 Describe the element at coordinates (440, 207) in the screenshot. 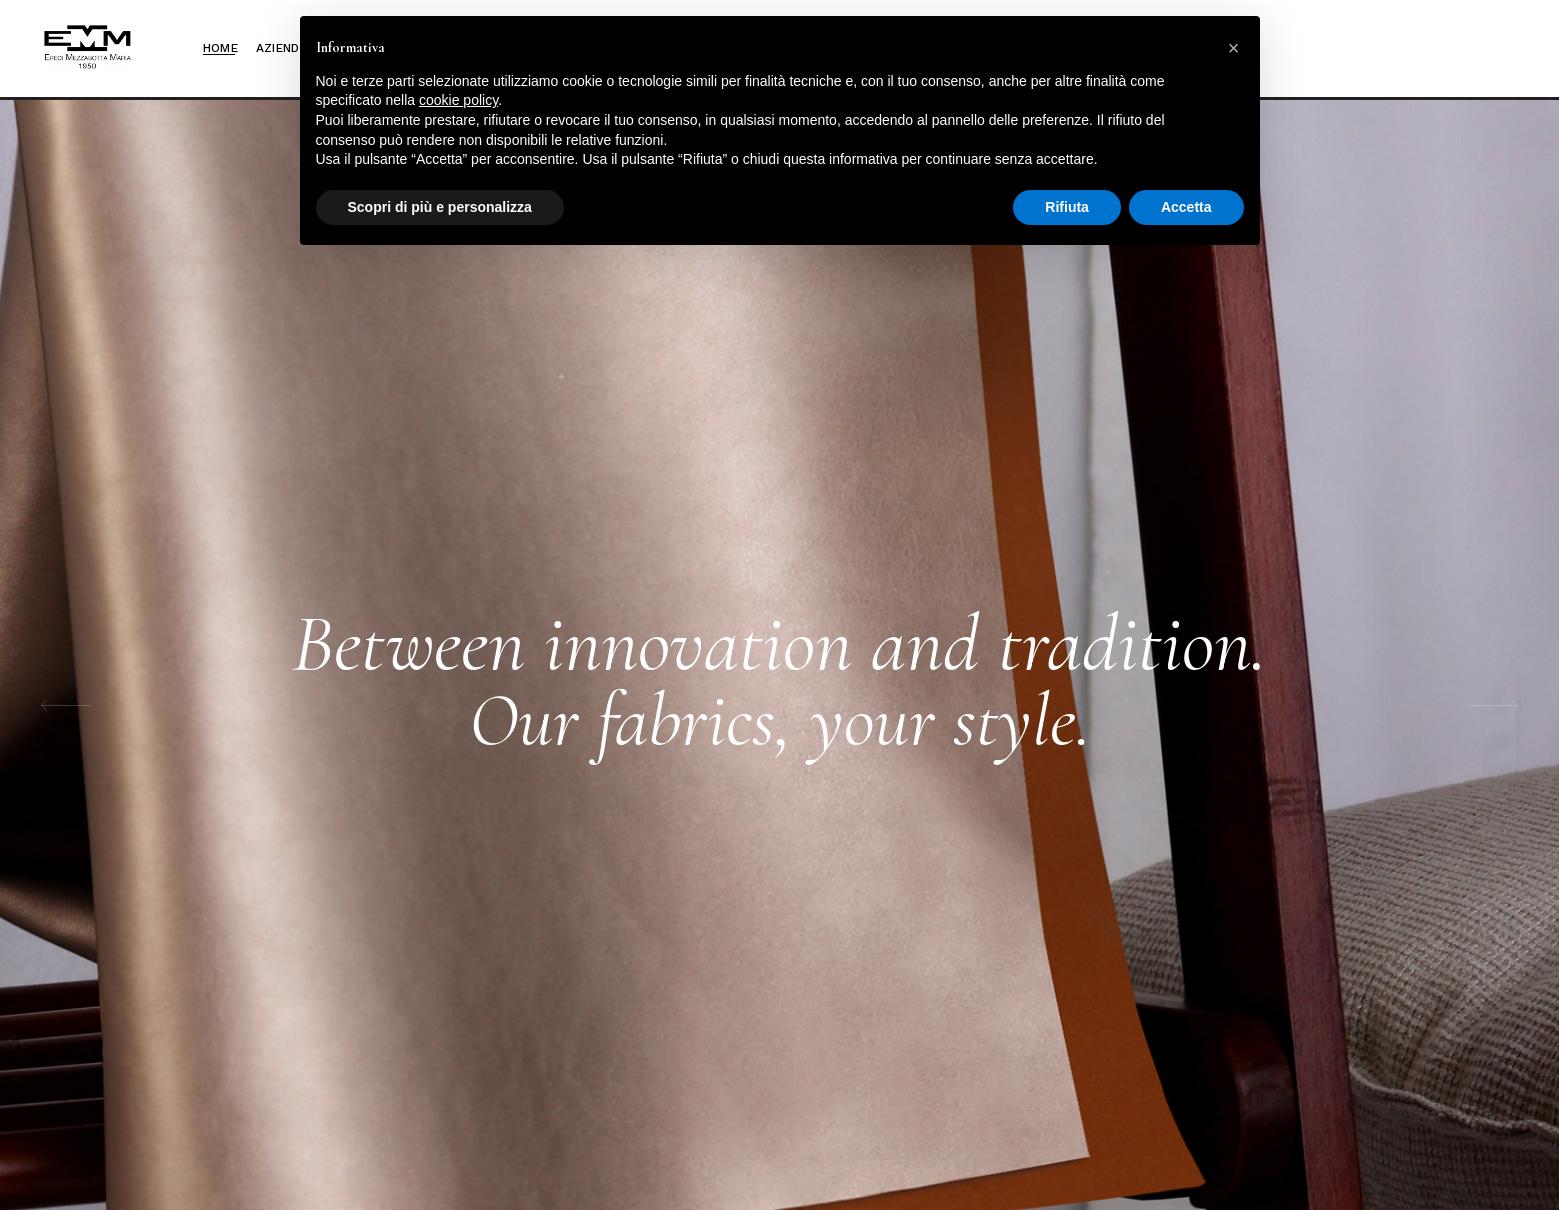

I see `Scopri di più e personalizza [button]` at that location.